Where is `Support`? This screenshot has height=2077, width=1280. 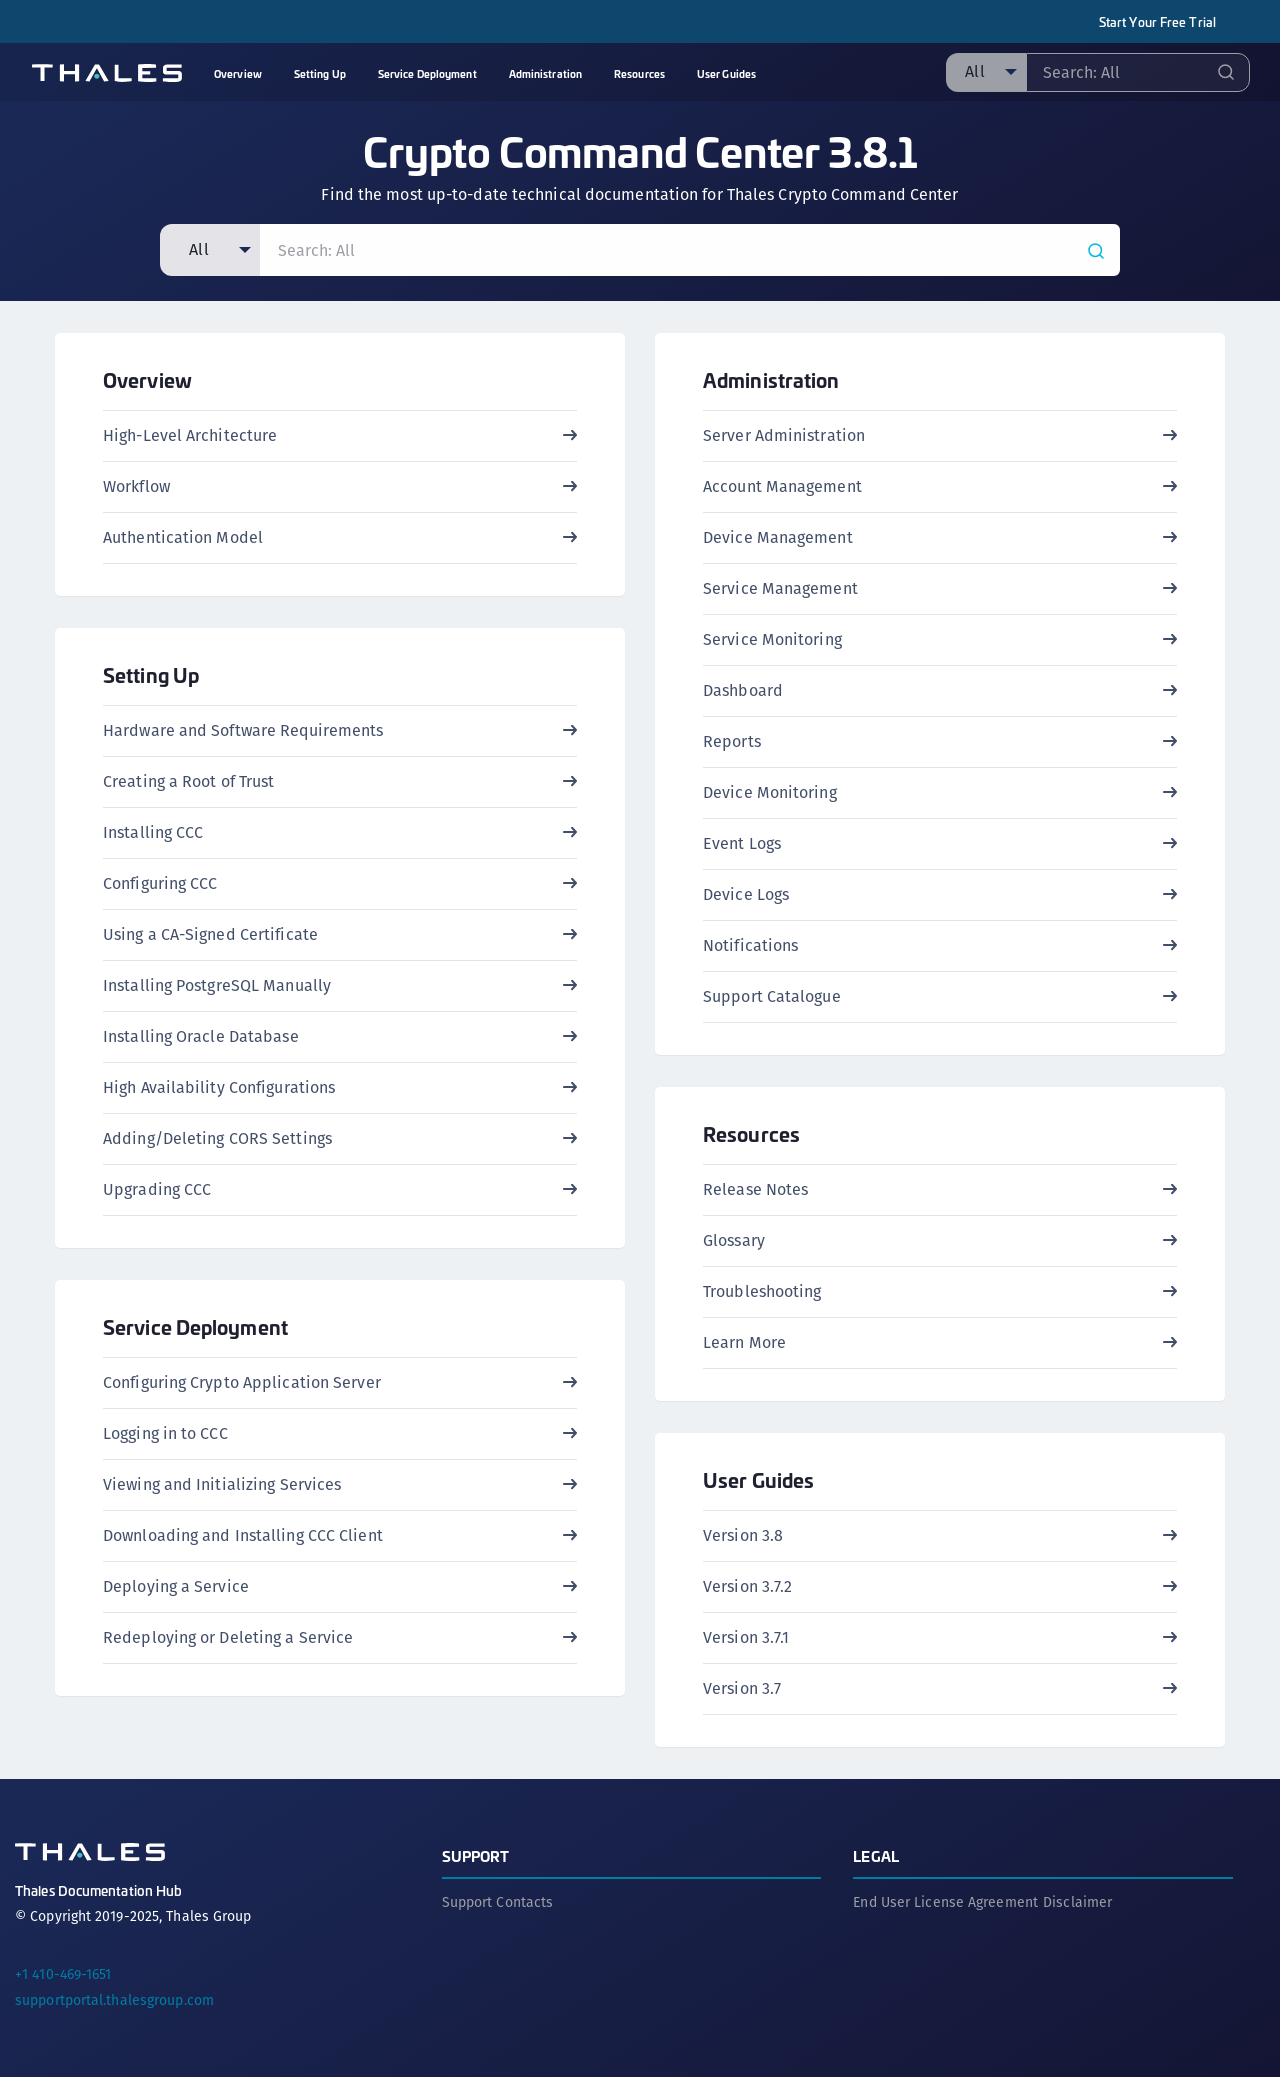
Support is located at coordinates (476, 1855).